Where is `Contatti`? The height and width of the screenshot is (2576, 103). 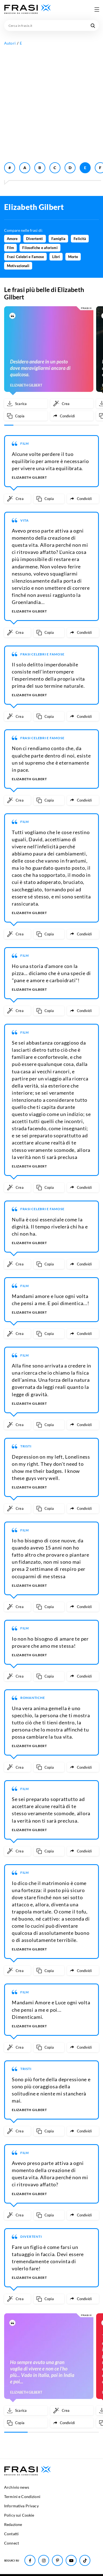
Contatti is located at coordinates (11, 2533).